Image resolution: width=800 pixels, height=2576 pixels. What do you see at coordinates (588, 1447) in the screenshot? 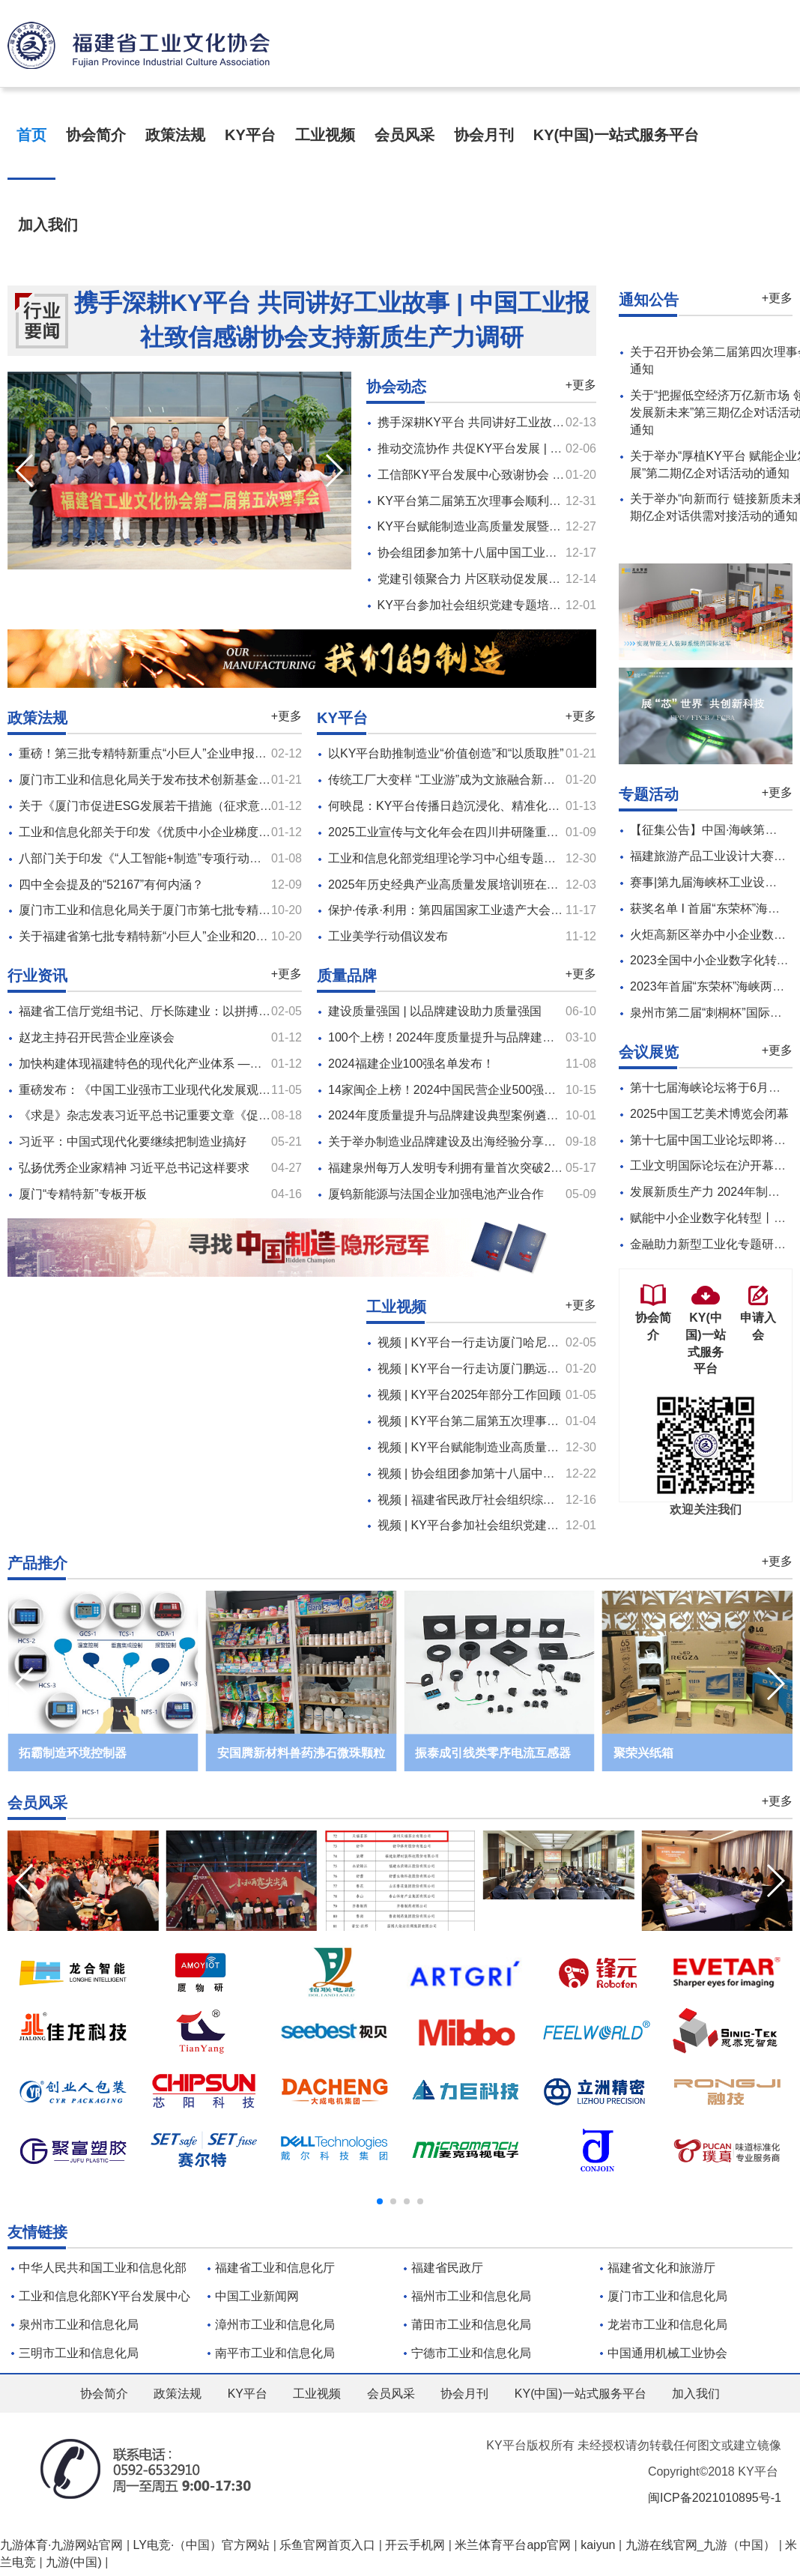
I see `视频 | KY平台赋能制造业高质量发展暨大中小企业融通创新对接会在厦成功举办` at bounding box center [588, 1447].